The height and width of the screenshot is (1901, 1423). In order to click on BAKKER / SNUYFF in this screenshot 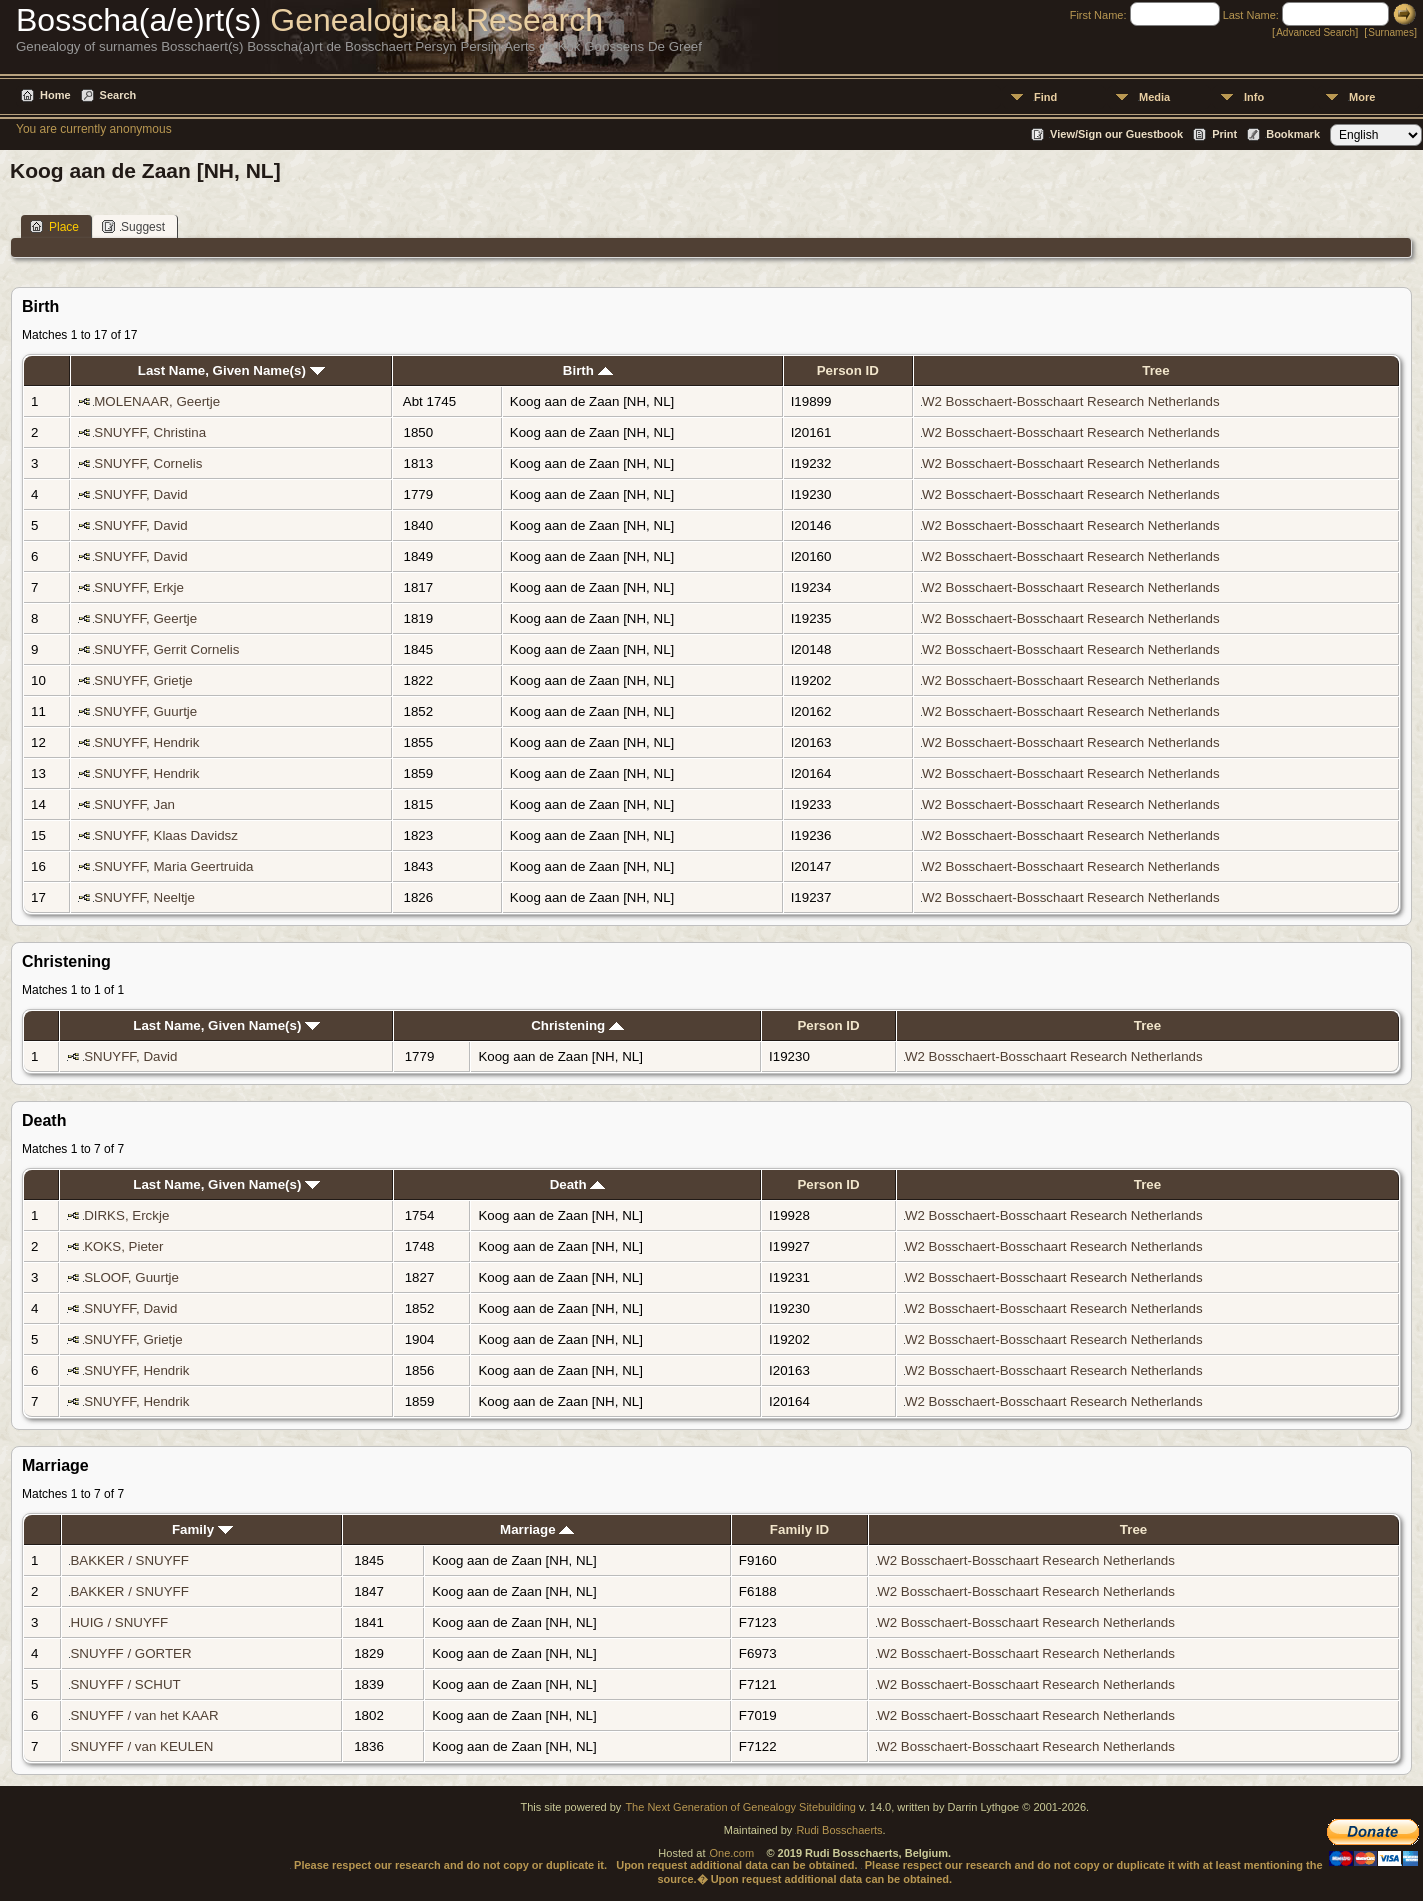, I will do `click(129, 1560)`.